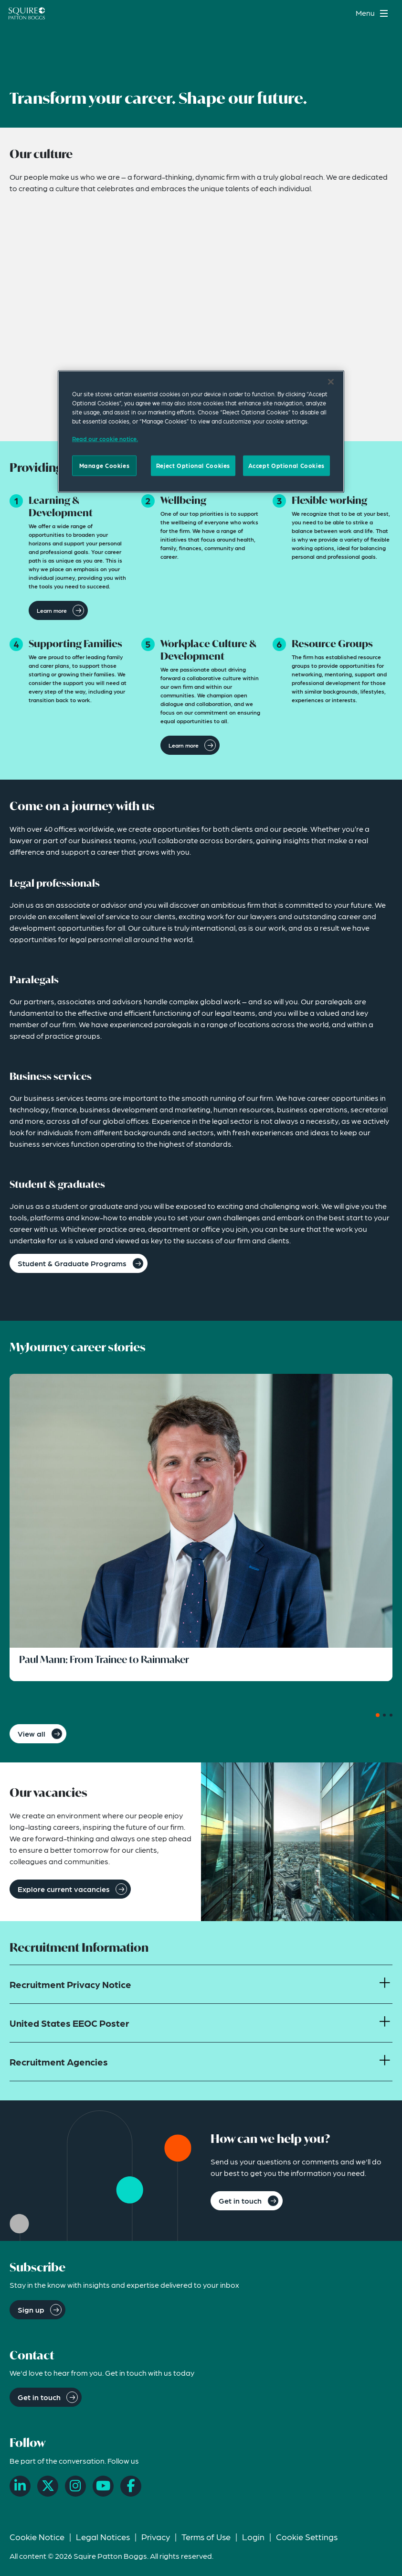 The width and height of the screenshot is (402, 2576). I want to click on [YouTube], so click(103, 2486).